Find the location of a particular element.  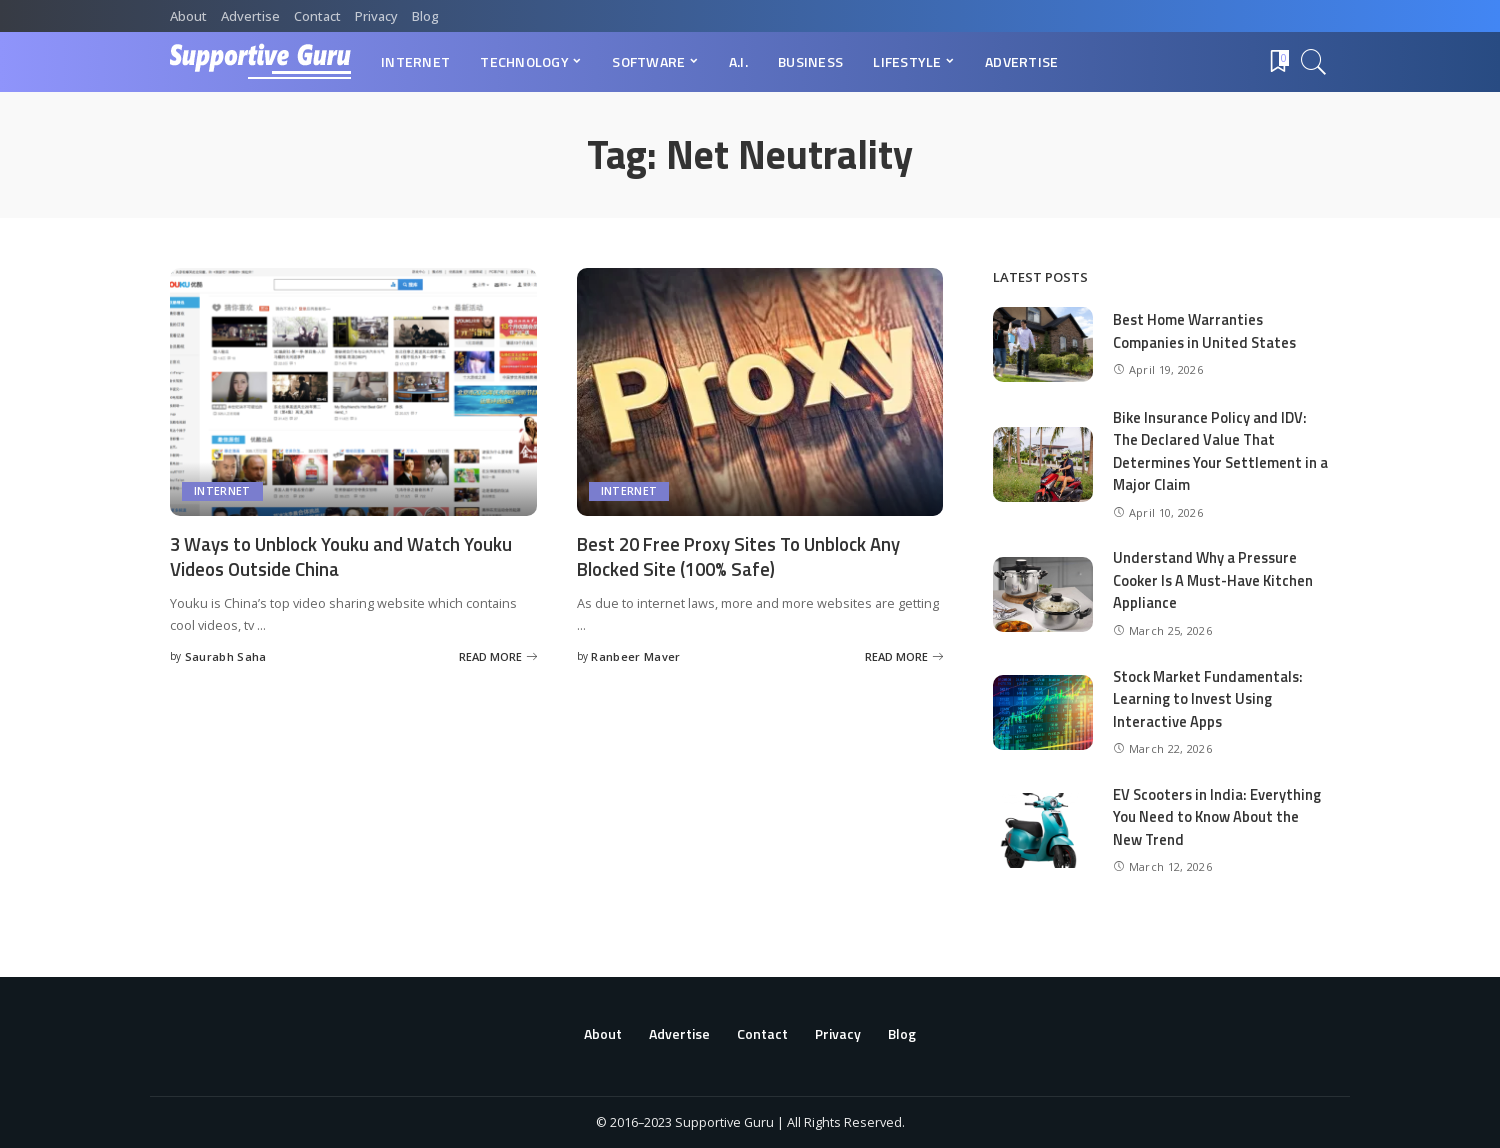

[EV Scooters in India: Everything You Need to Know About the New Trend] is located at coordinates (1043, 830).